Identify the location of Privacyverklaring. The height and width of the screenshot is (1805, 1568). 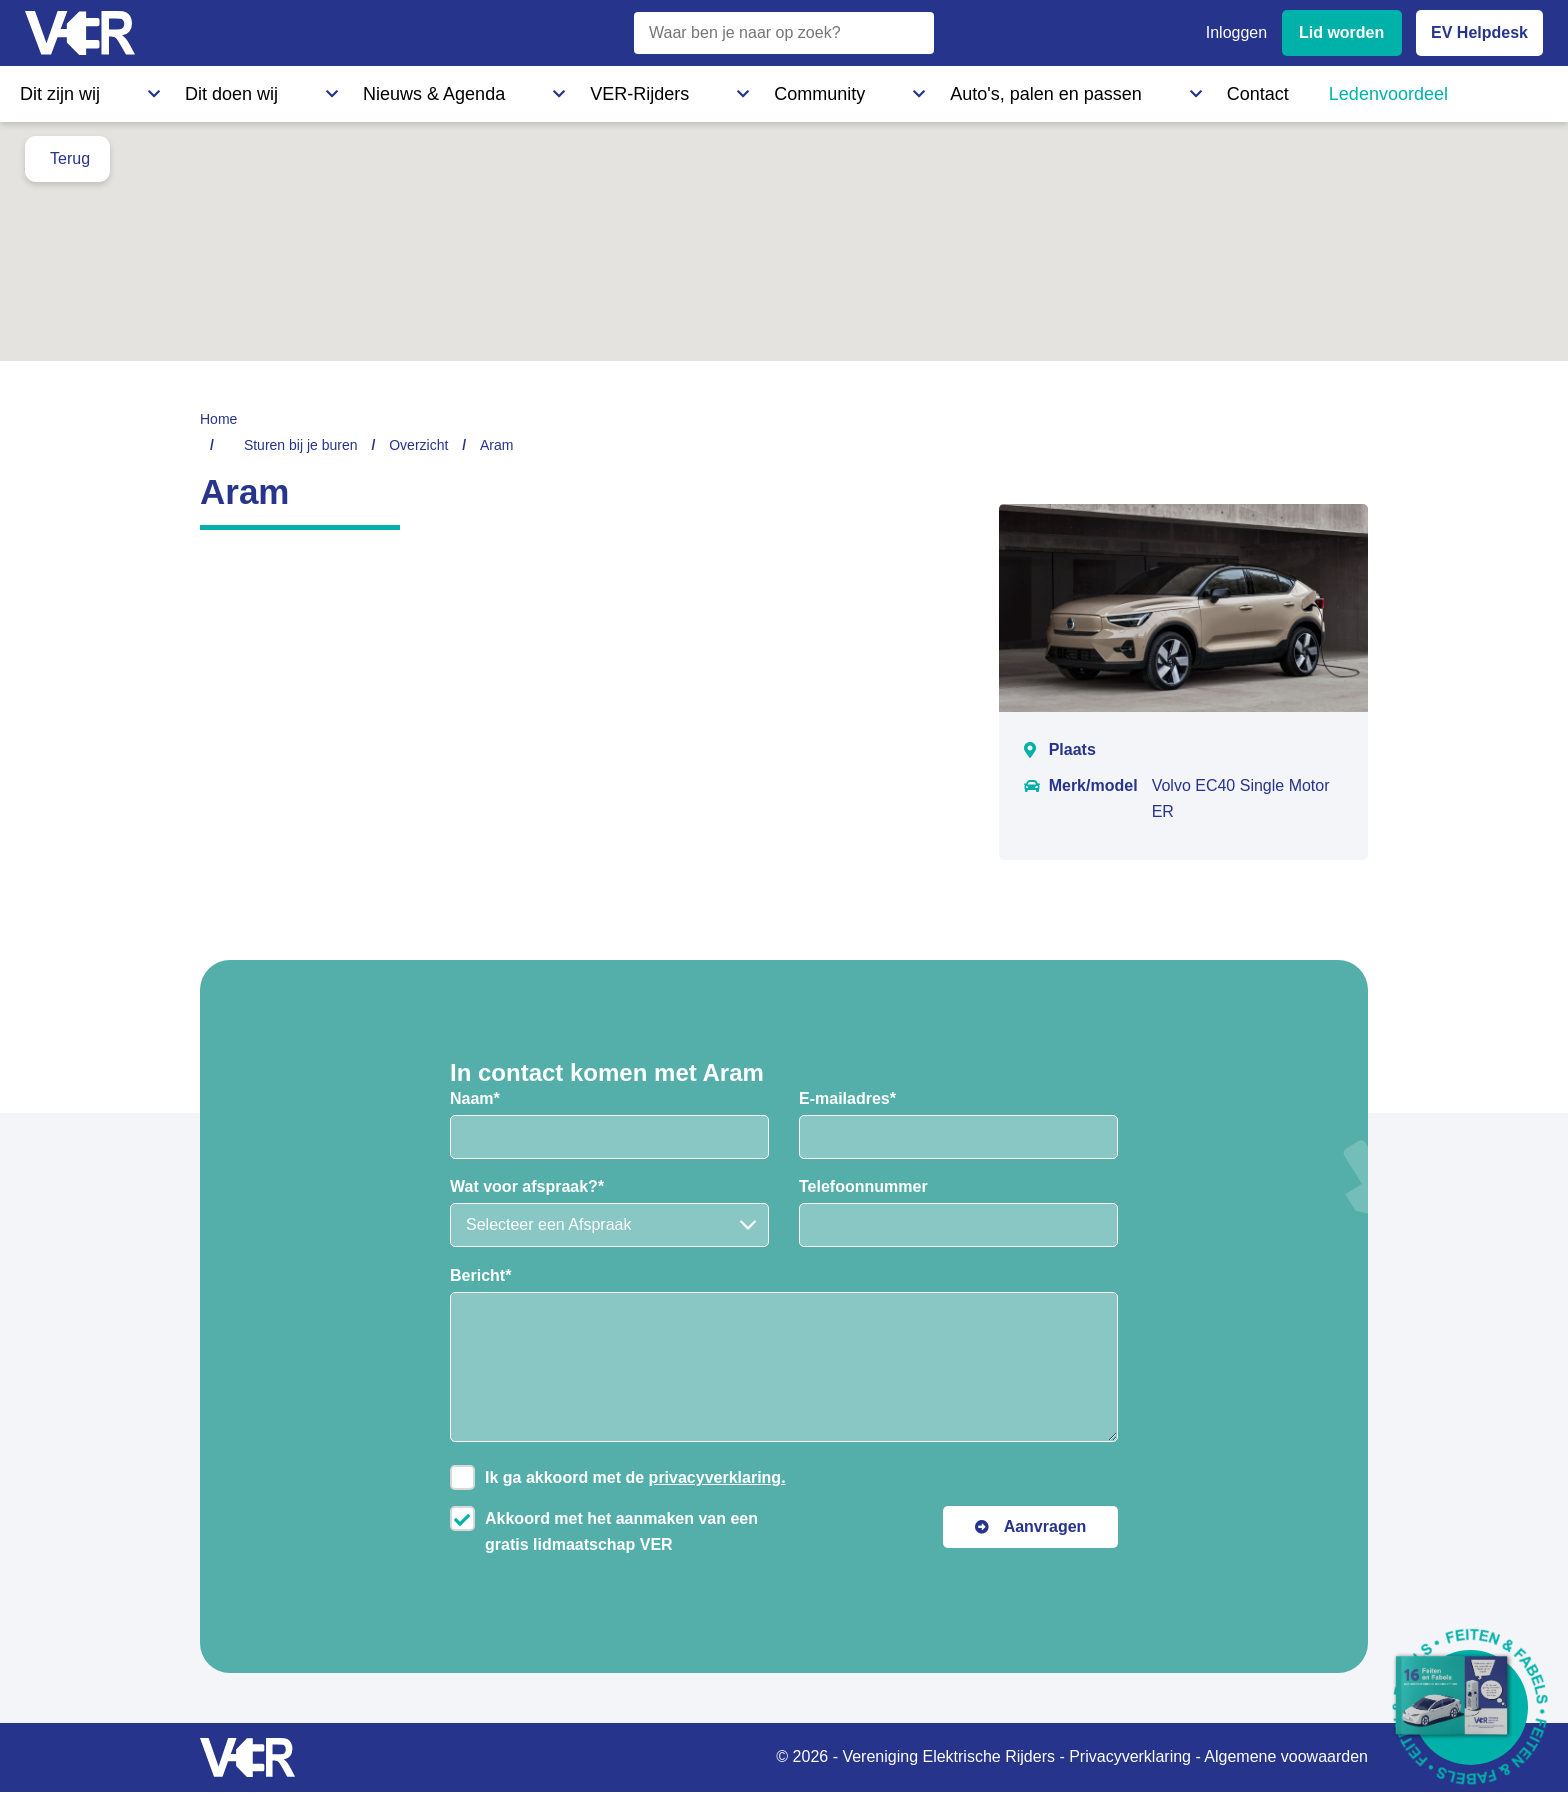
(1130, 1756).